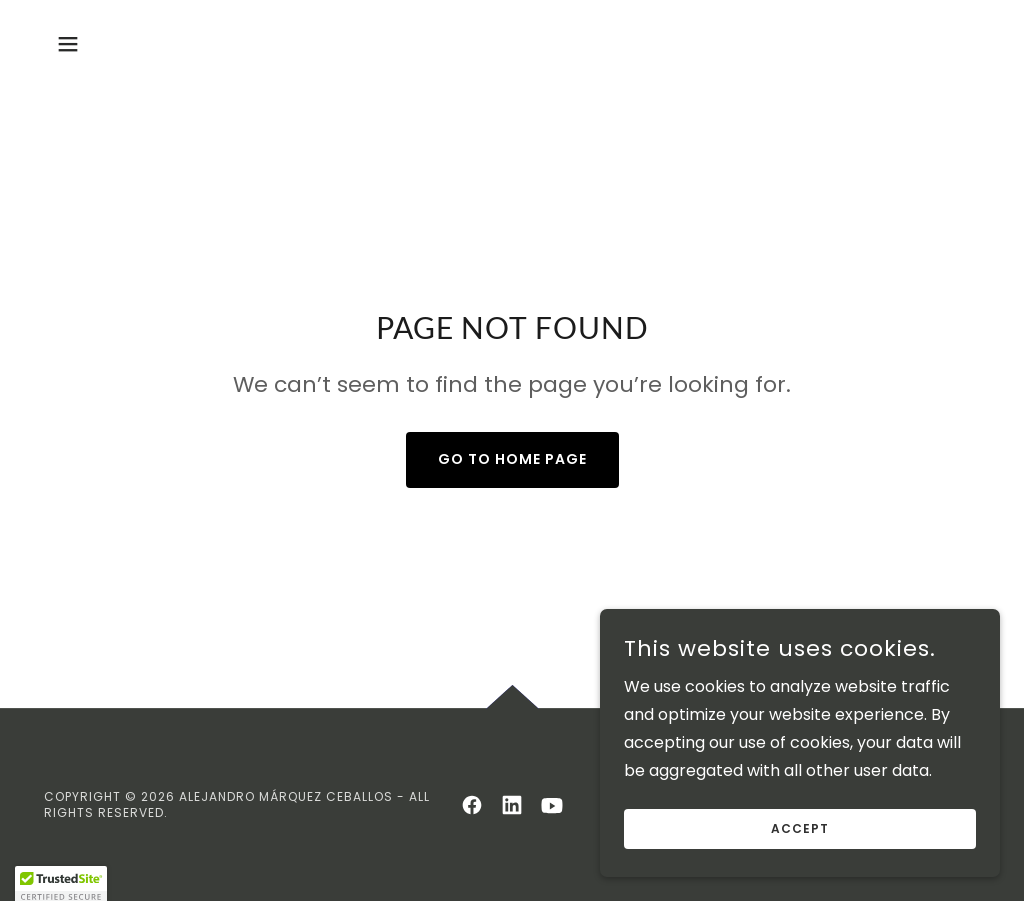  I want to click on Go To Home Page, so click(512, 459).